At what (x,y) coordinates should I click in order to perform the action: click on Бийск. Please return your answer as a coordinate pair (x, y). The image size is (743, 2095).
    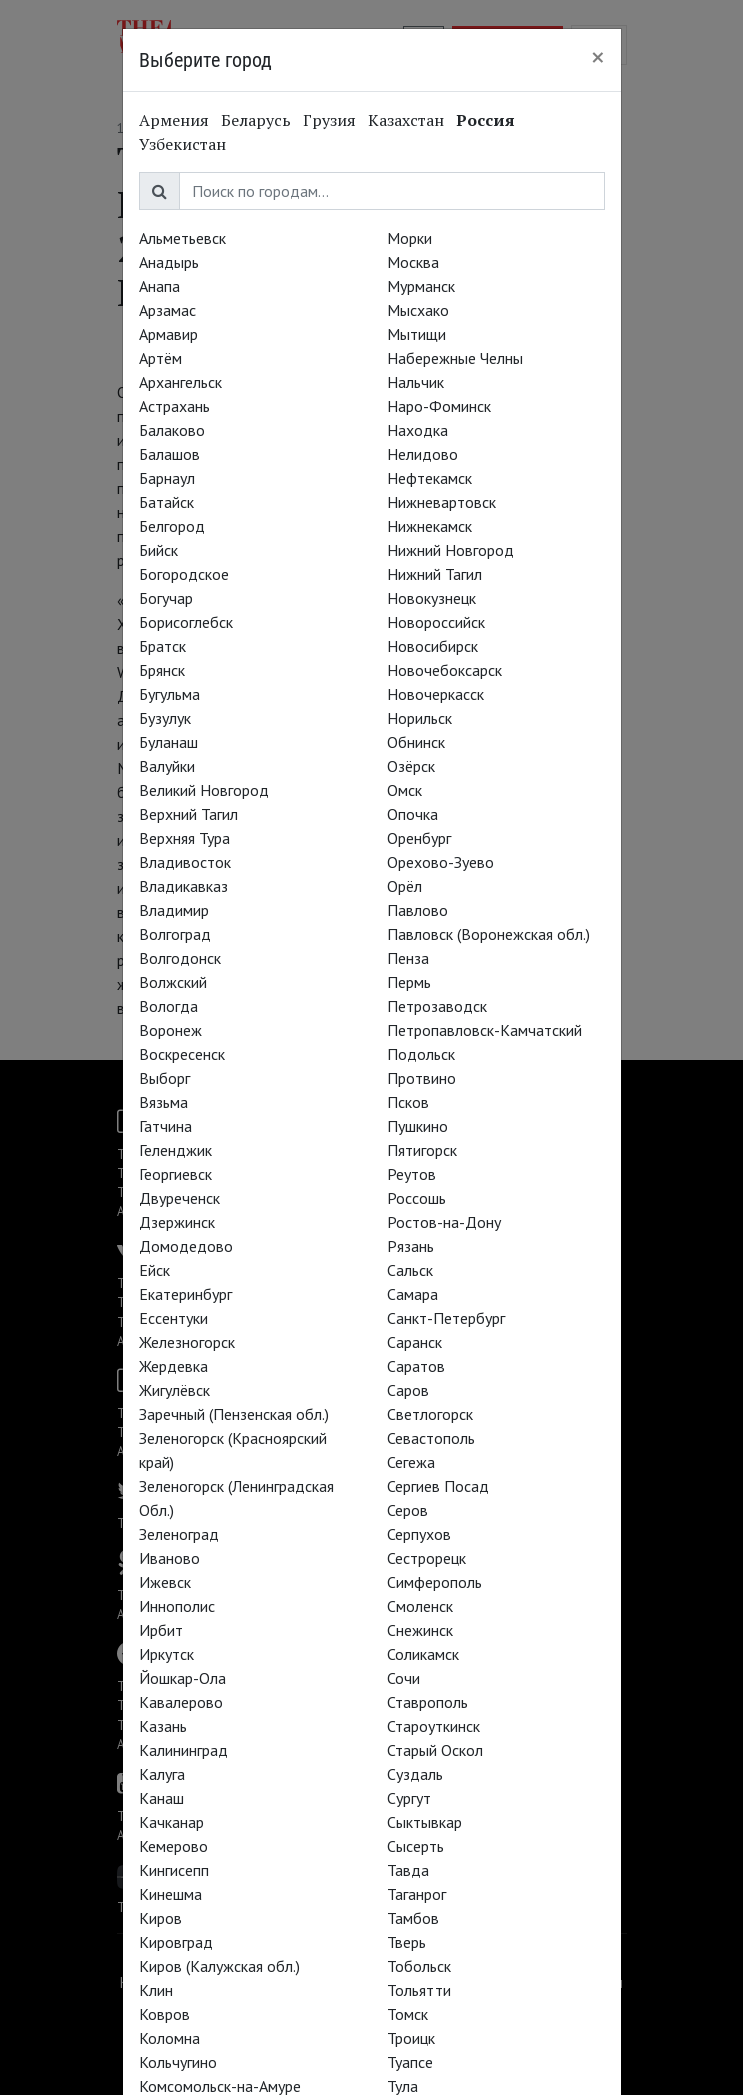
    Looking at the image, I should click on (158, 550).